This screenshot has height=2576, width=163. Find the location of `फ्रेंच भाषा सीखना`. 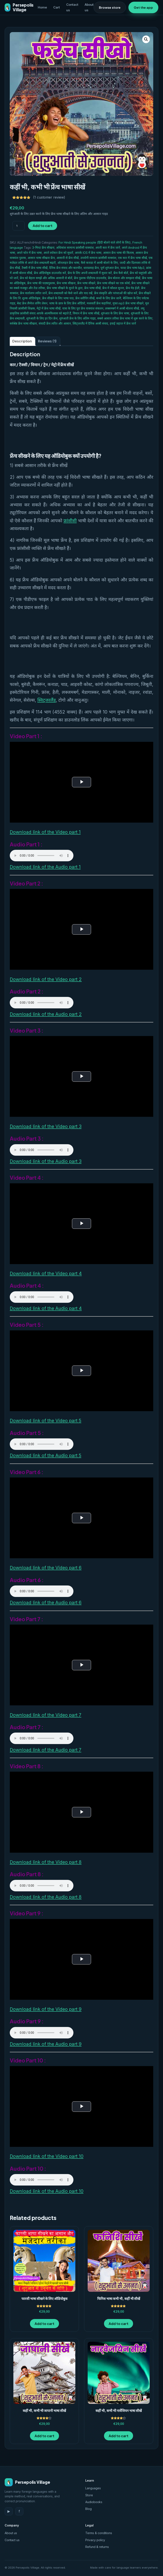

फ्रेंच भाषा सीखना is located at coordinates (66, 283).